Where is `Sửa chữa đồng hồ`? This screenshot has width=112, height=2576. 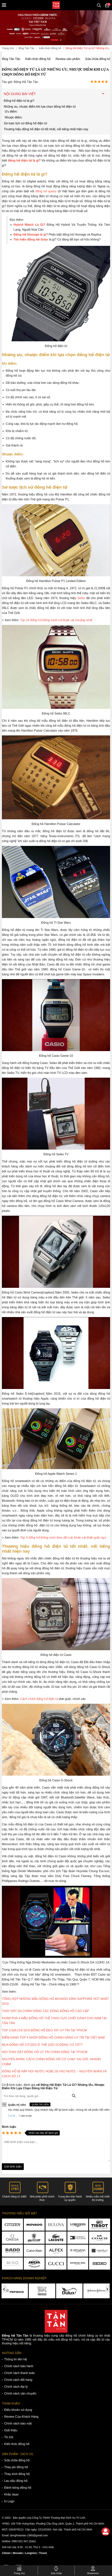
Sửa chữa đồng hồ is located at coordinates (98, 59).